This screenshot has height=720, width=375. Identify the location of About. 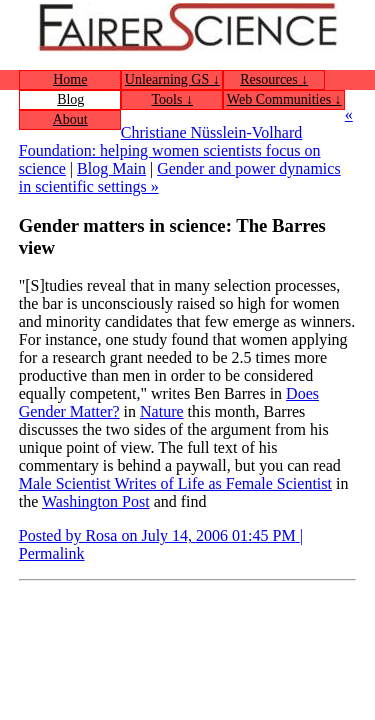
(70, 119).